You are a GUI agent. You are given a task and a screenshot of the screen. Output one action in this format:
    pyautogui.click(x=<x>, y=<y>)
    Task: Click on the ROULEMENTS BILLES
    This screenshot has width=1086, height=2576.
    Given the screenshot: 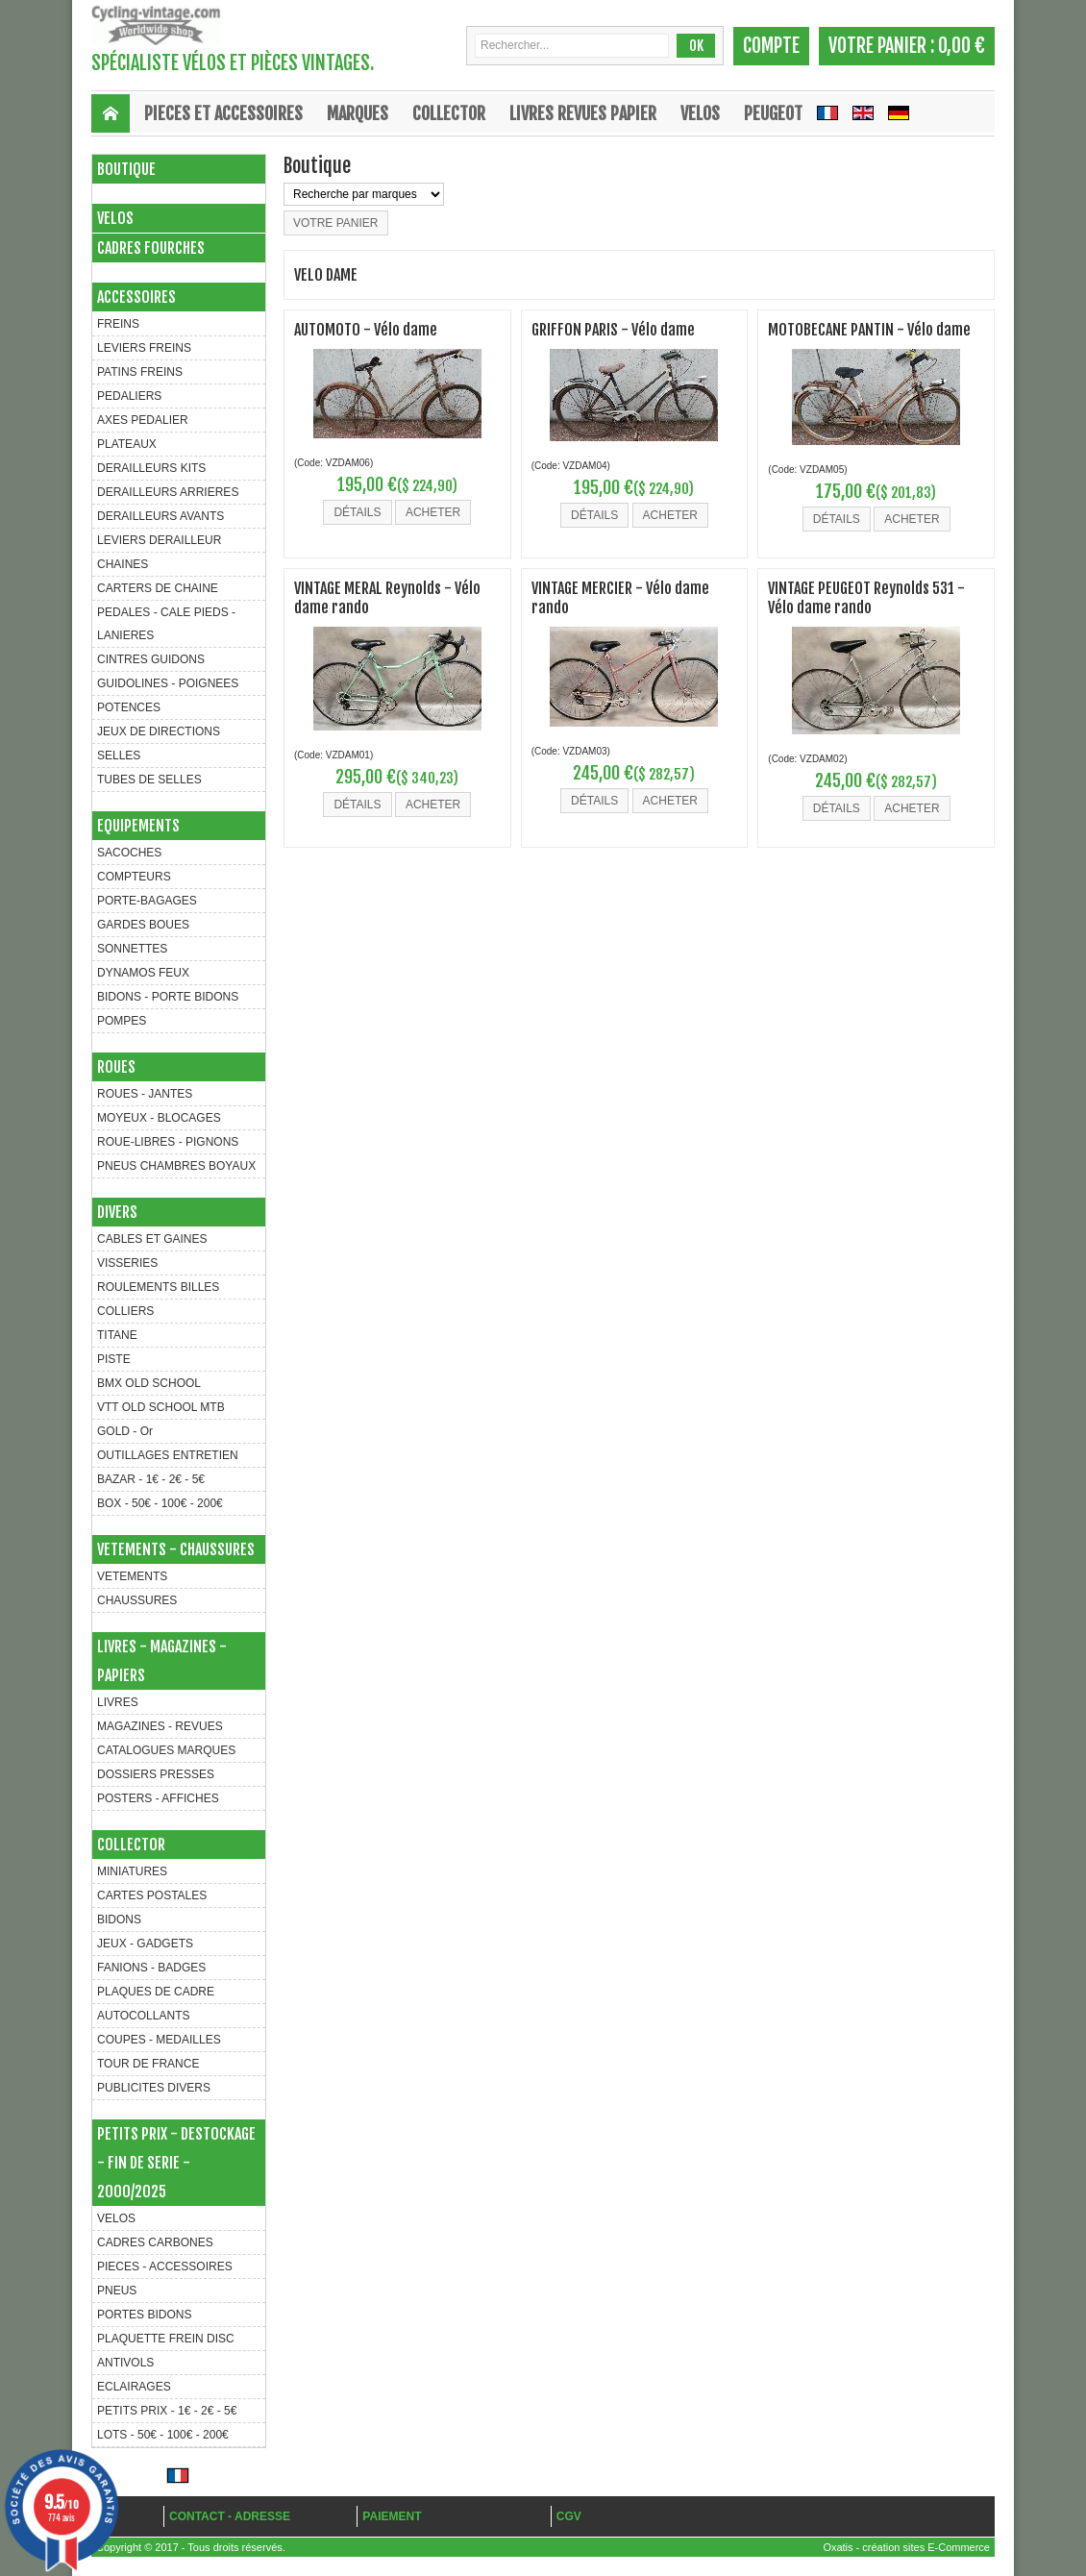 What is the action you would take?
    pyautogui.click(x=158, y=1287)
    